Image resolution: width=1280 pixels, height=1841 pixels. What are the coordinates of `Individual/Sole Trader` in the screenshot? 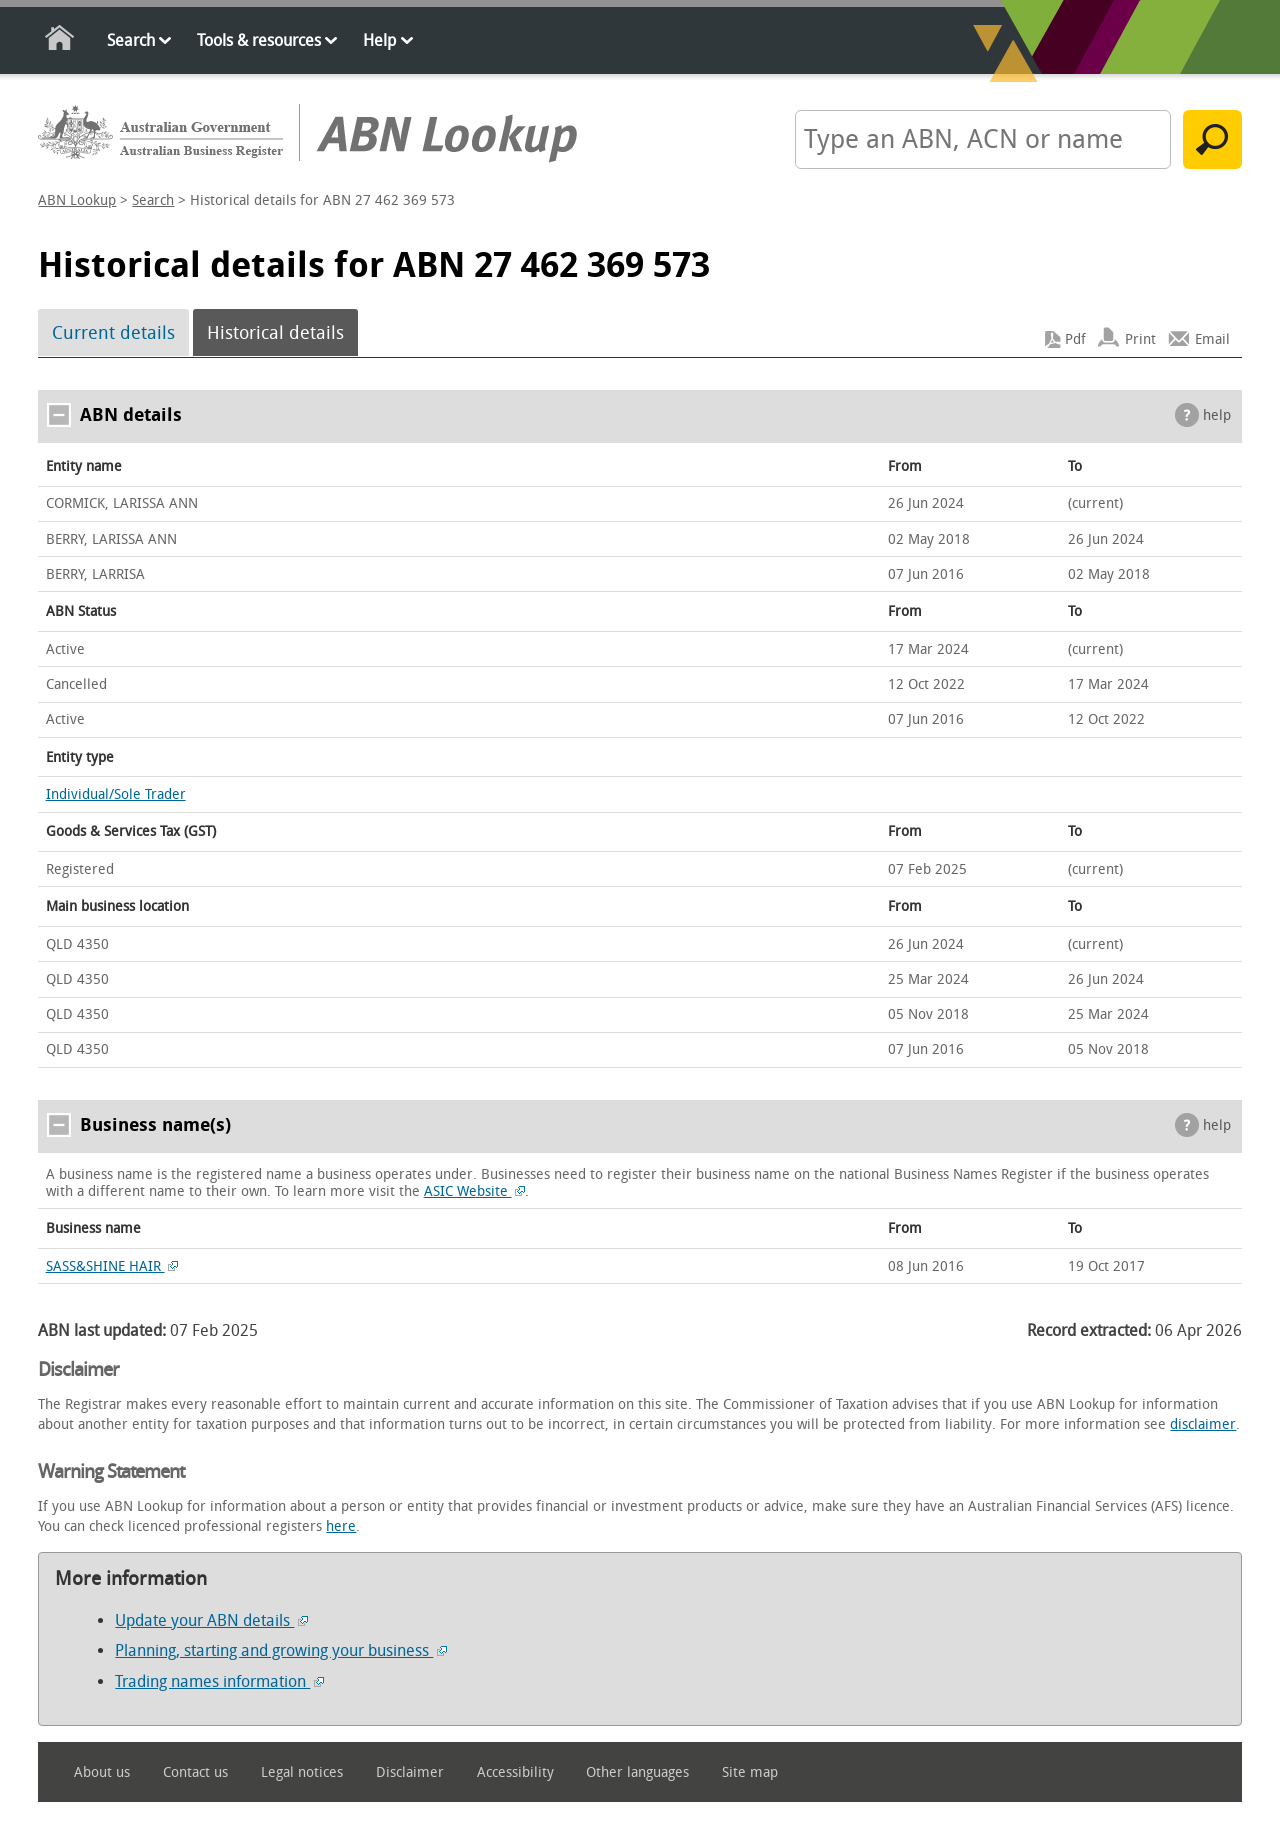 It's located at (116, 794).